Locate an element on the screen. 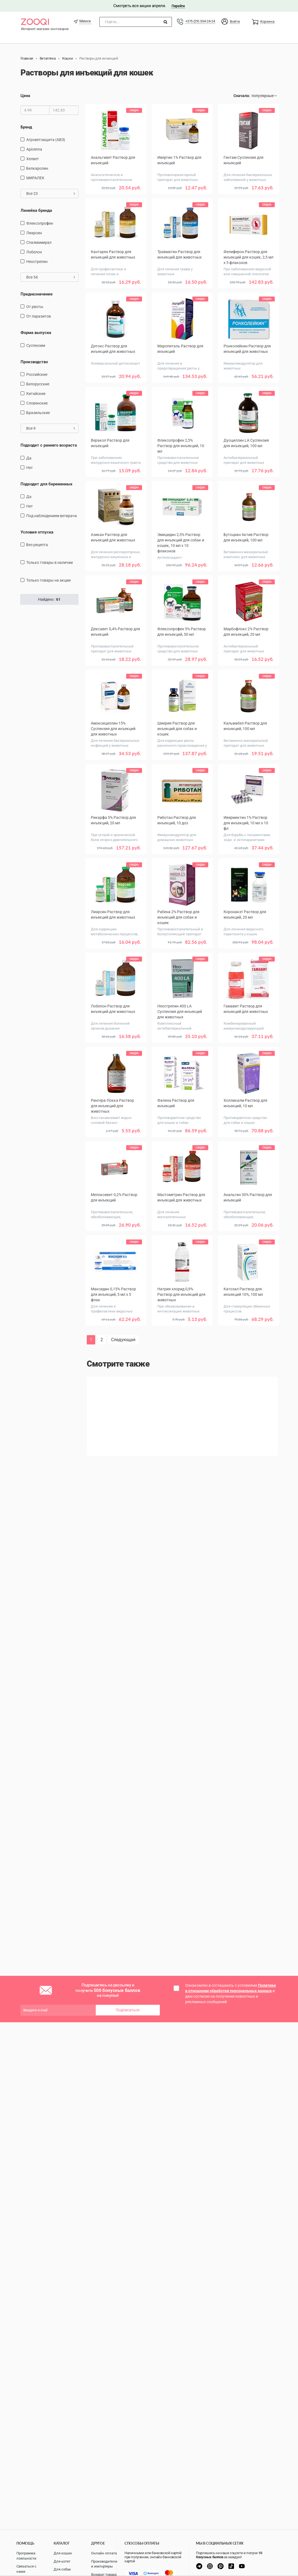 This screenshot has width=298, height=2576. Сначала: is located at coordinates (241, 95).